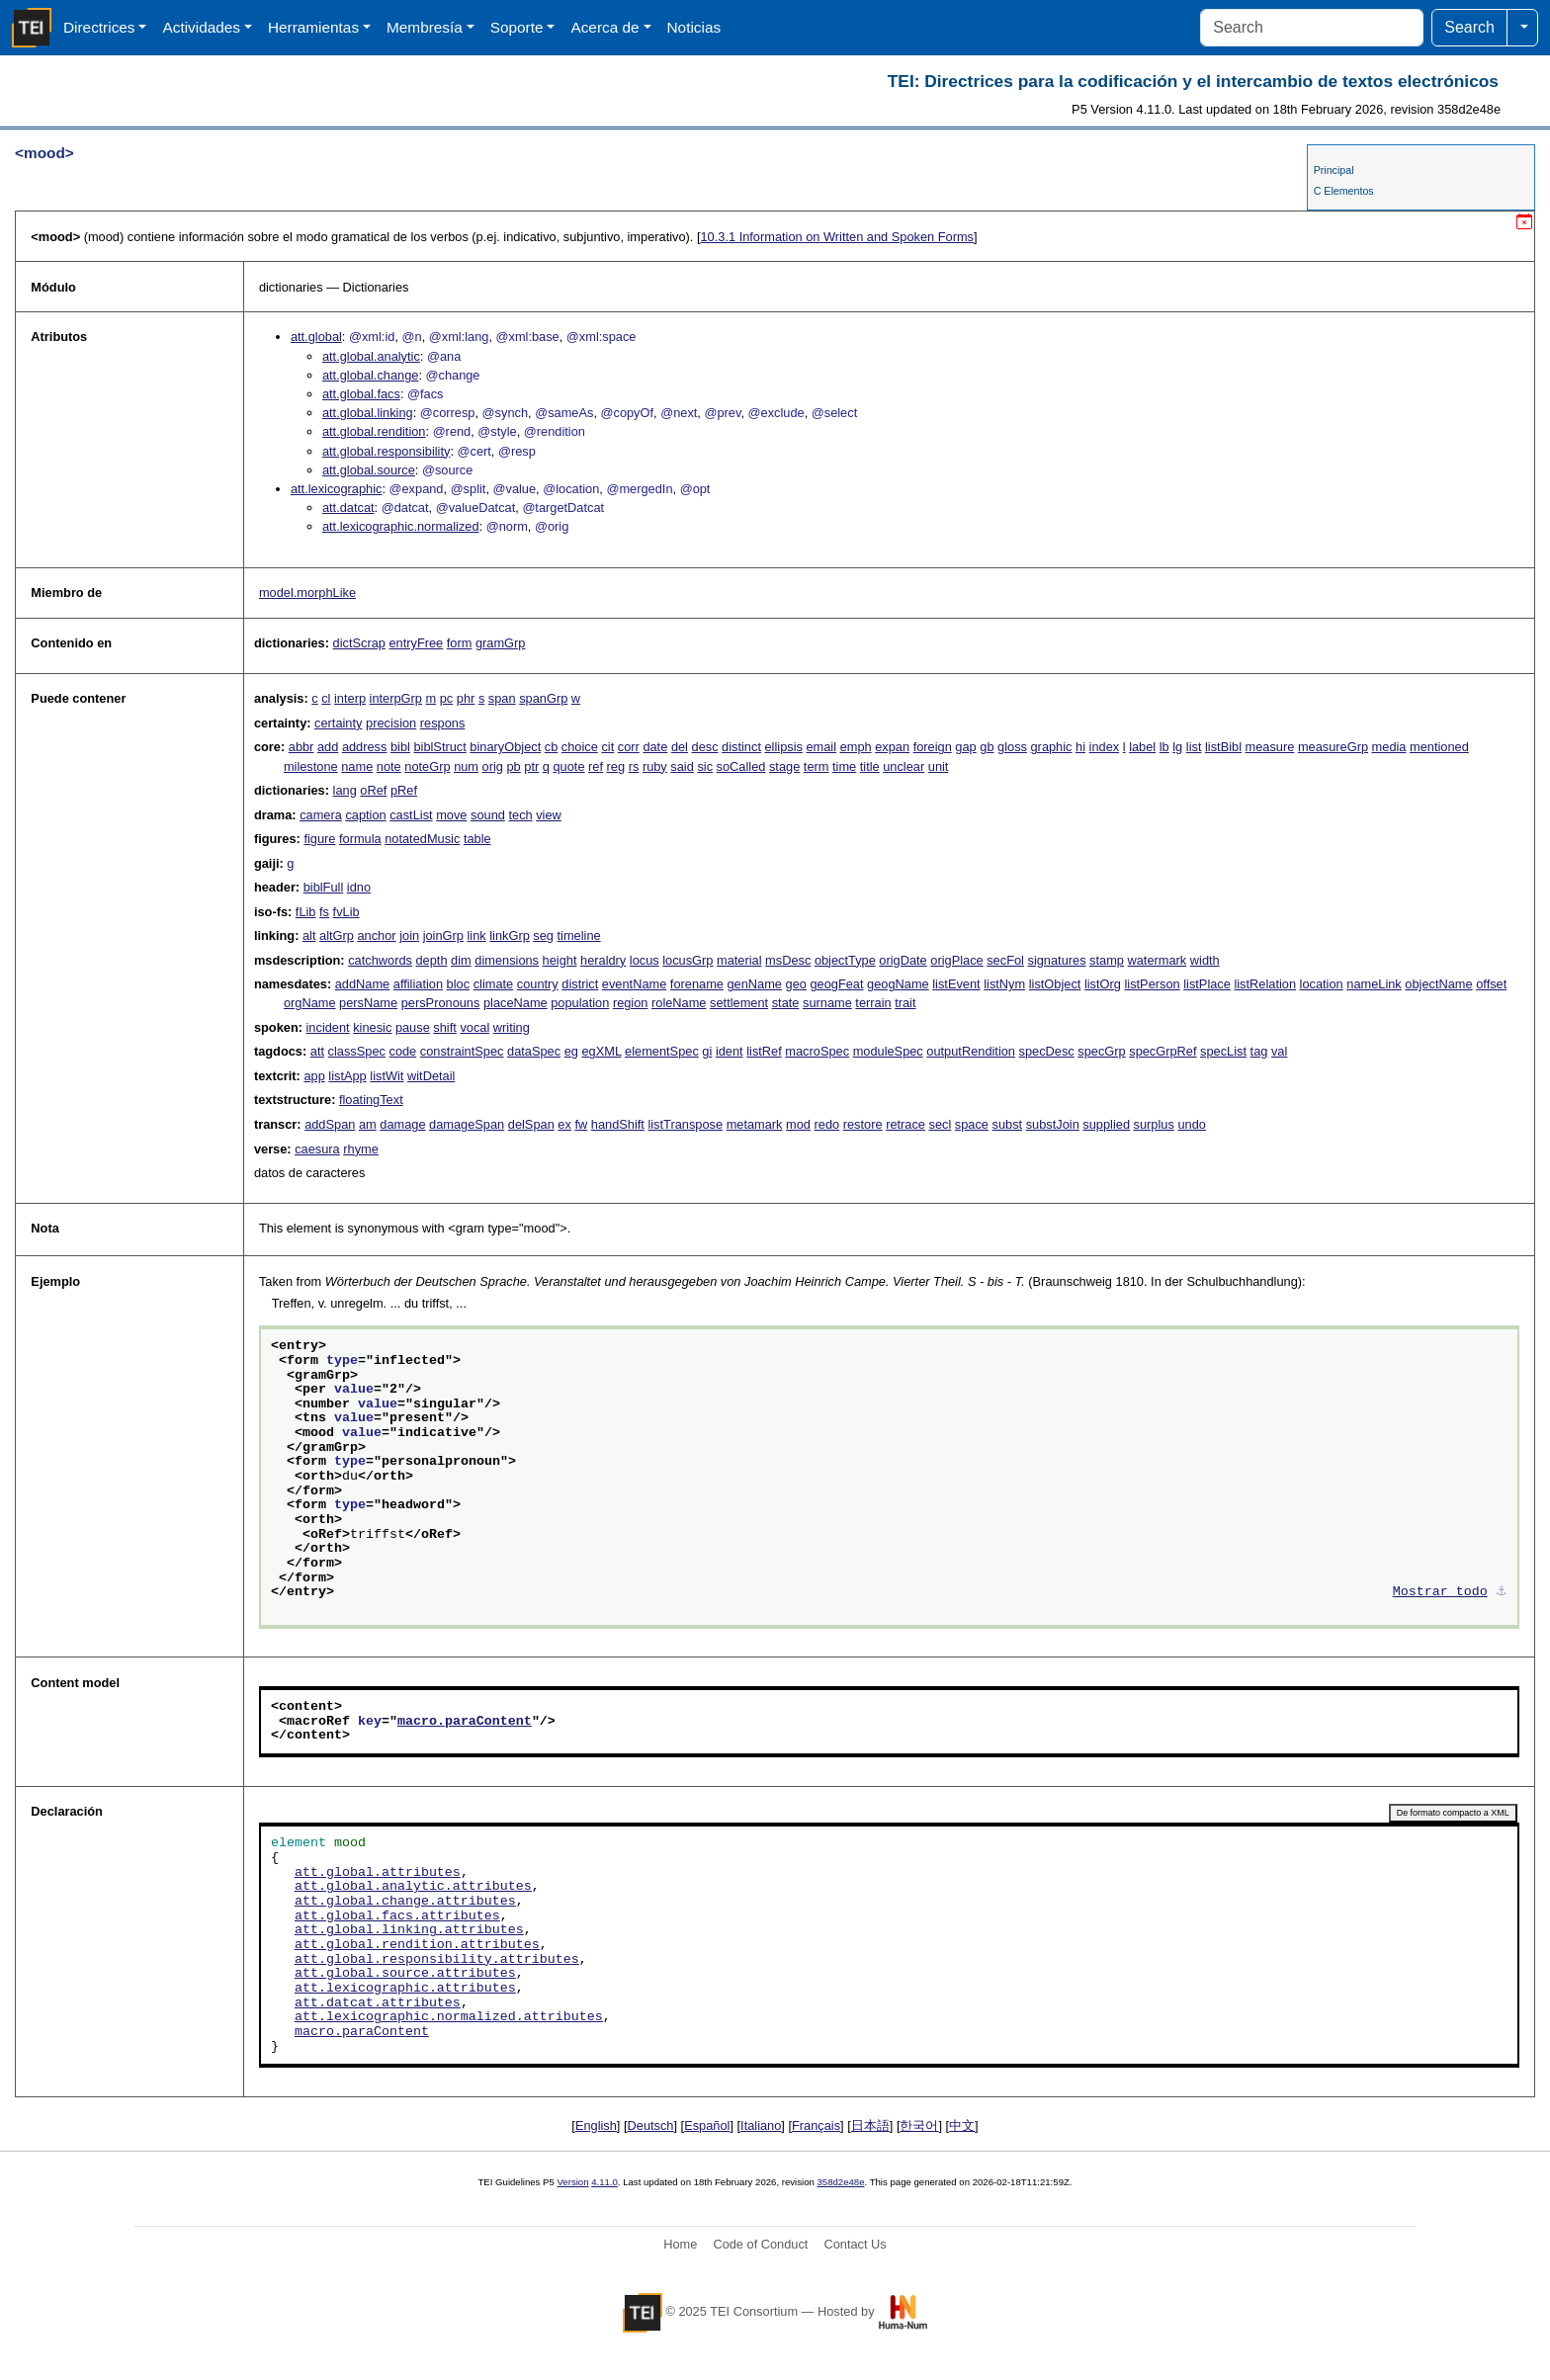 Image resolution: width=1550 pixels, height=2380 pixels. What do you see at coordinates (400, 746) in the screenshot?
I see `bibl` at bounding box center [400, 746].